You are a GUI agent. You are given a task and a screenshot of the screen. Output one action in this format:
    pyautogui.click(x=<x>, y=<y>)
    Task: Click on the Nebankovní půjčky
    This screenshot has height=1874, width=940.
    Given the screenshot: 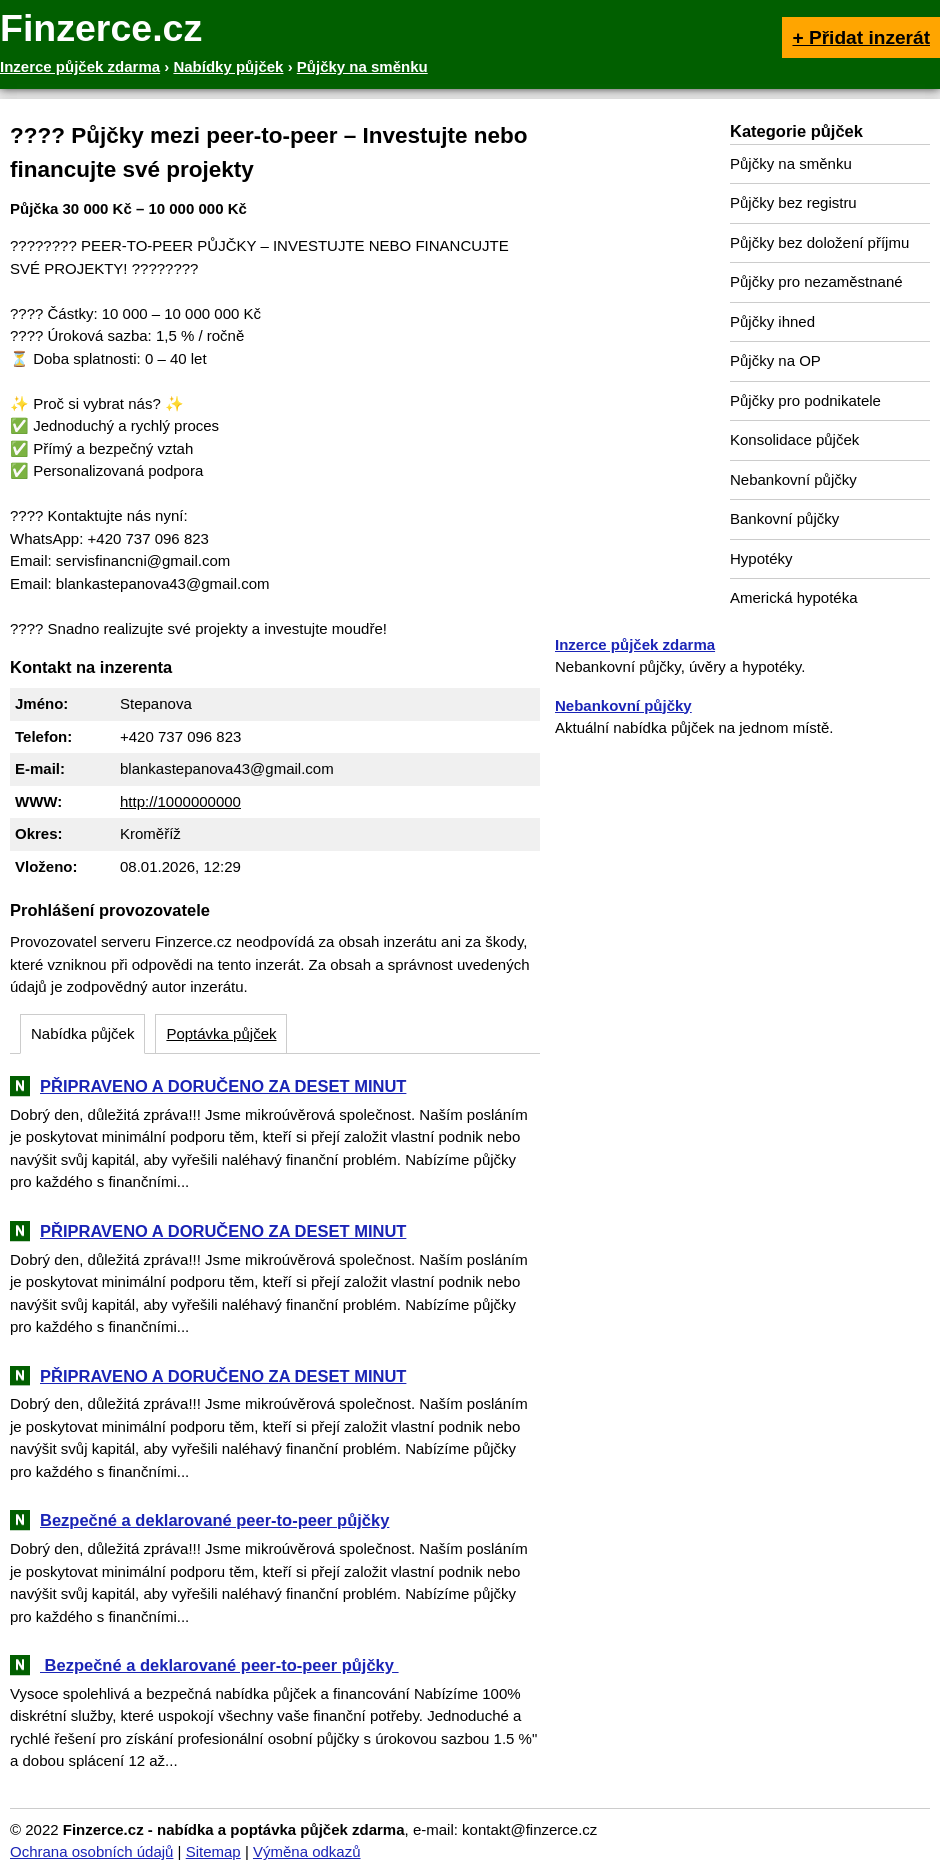 What is the action you would take?
    pyautogui.click(x=793, y=479)
    